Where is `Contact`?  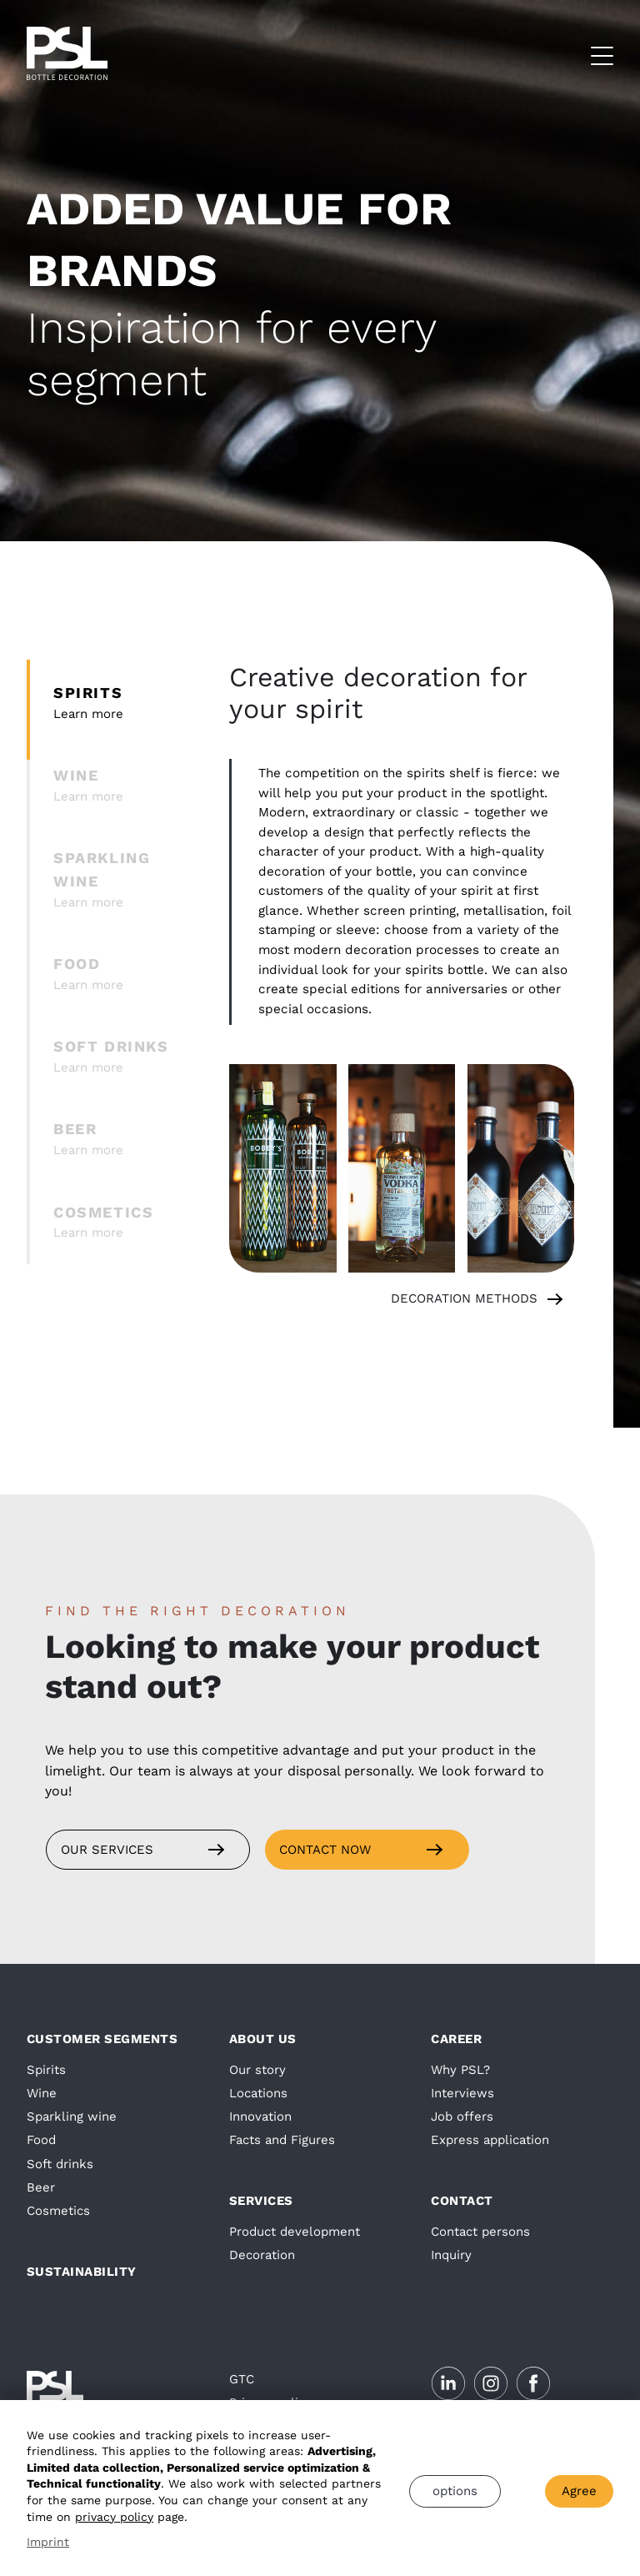
Contact is located at coordinates (461, 2200).